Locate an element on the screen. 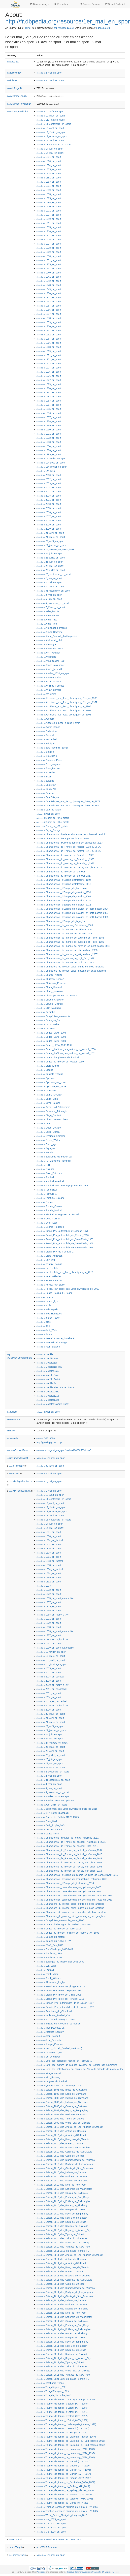 This screenshot has width=130, height=2576. :Nico_Rosberg is located at coordinates (48, 2077).